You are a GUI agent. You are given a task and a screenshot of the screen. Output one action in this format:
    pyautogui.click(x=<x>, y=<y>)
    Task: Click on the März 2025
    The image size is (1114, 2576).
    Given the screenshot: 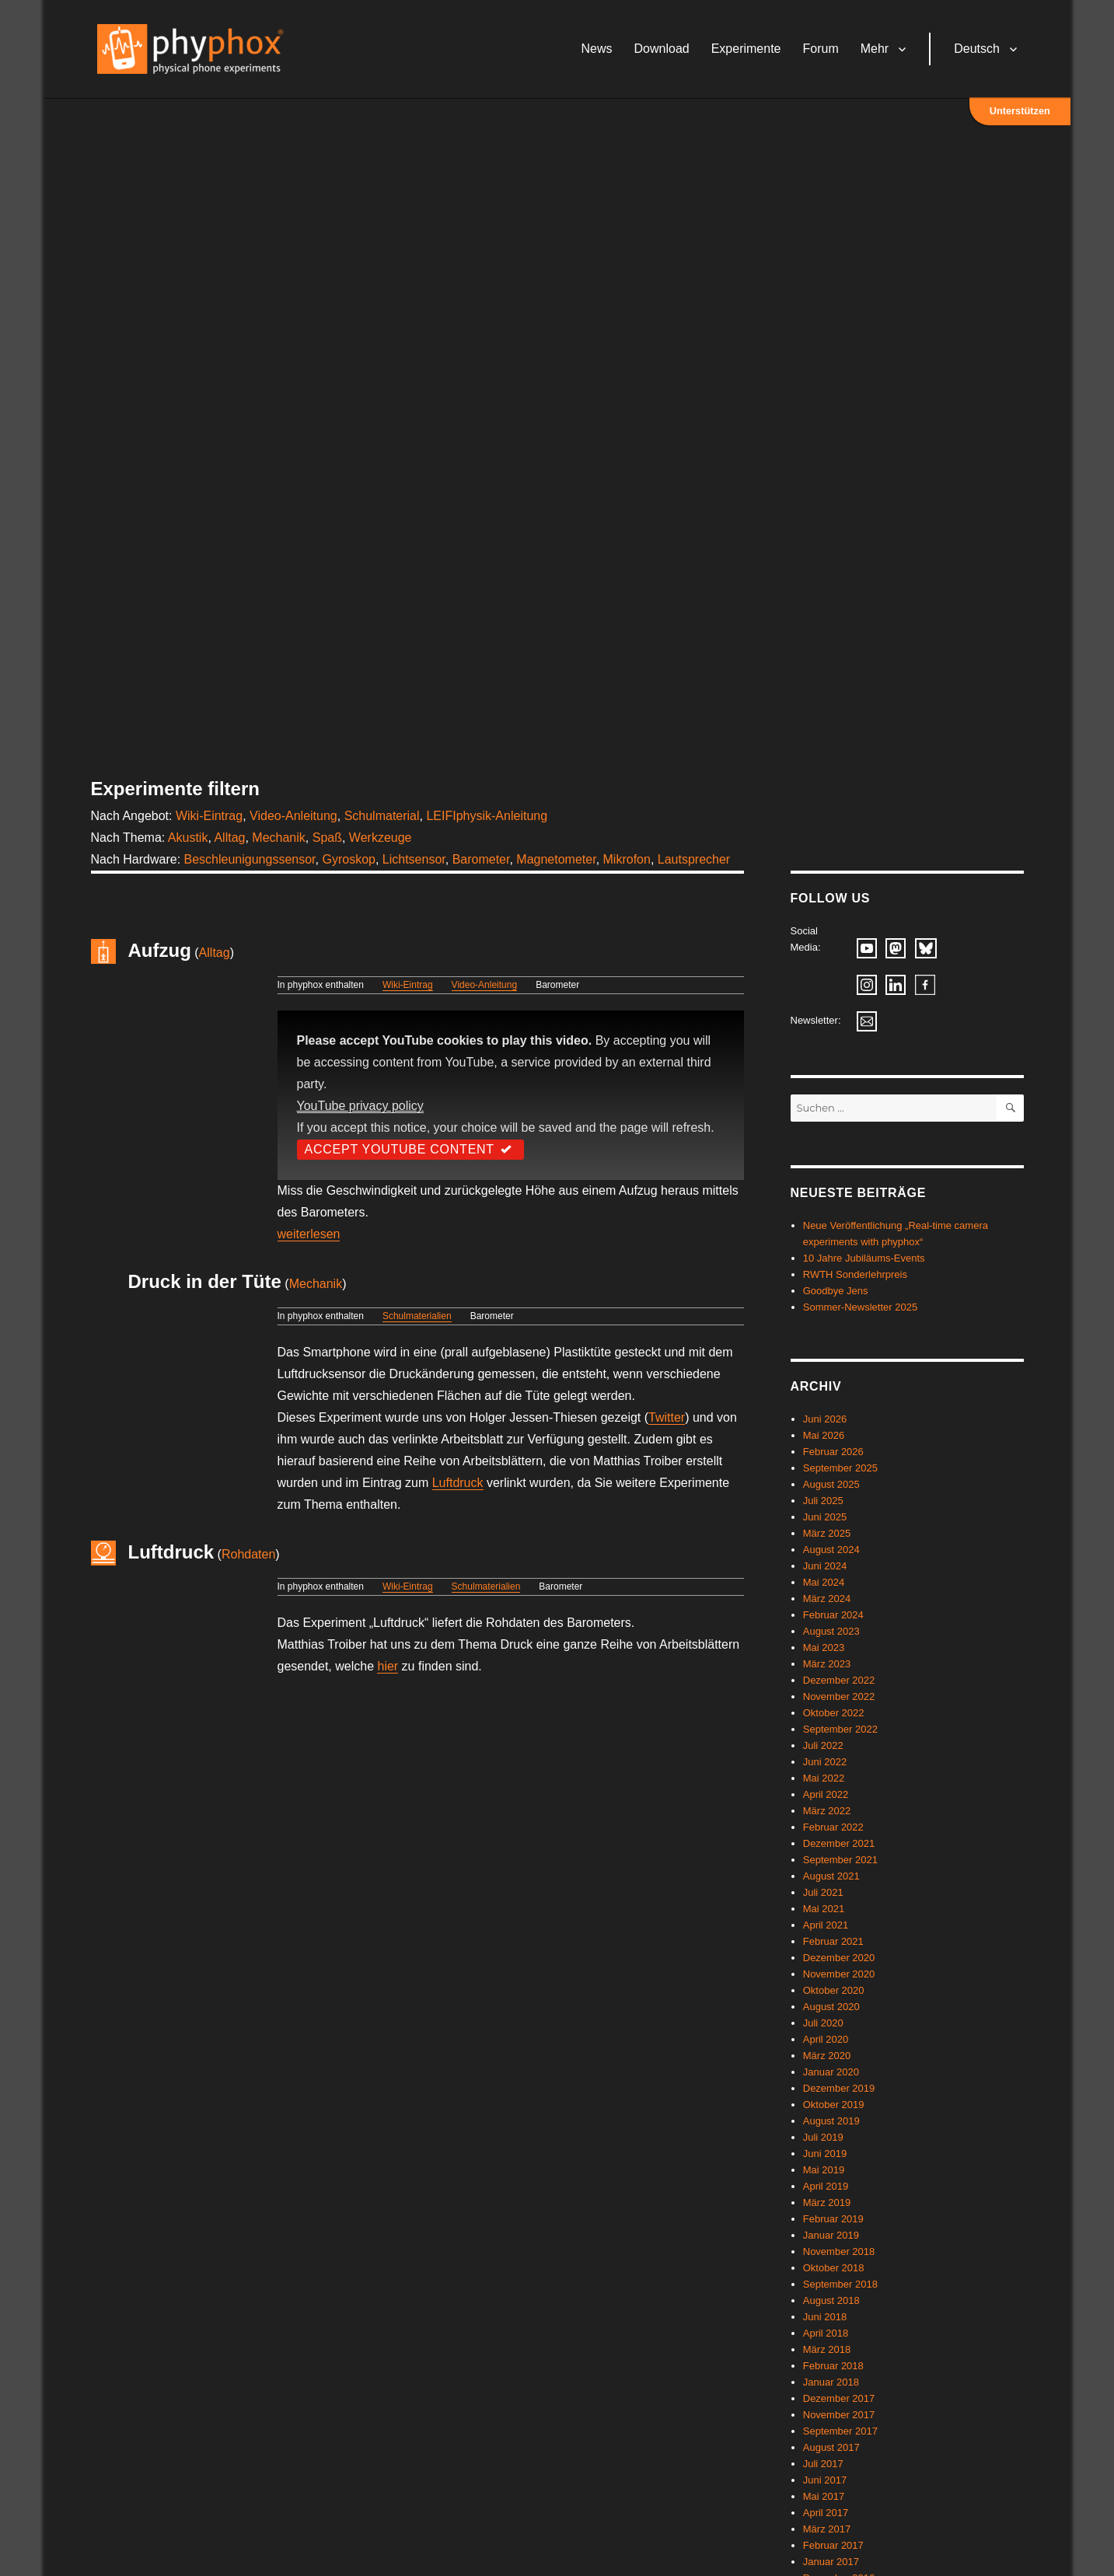 What is the action you would take?
    pyautogui.click(x=826, y=1533)
    